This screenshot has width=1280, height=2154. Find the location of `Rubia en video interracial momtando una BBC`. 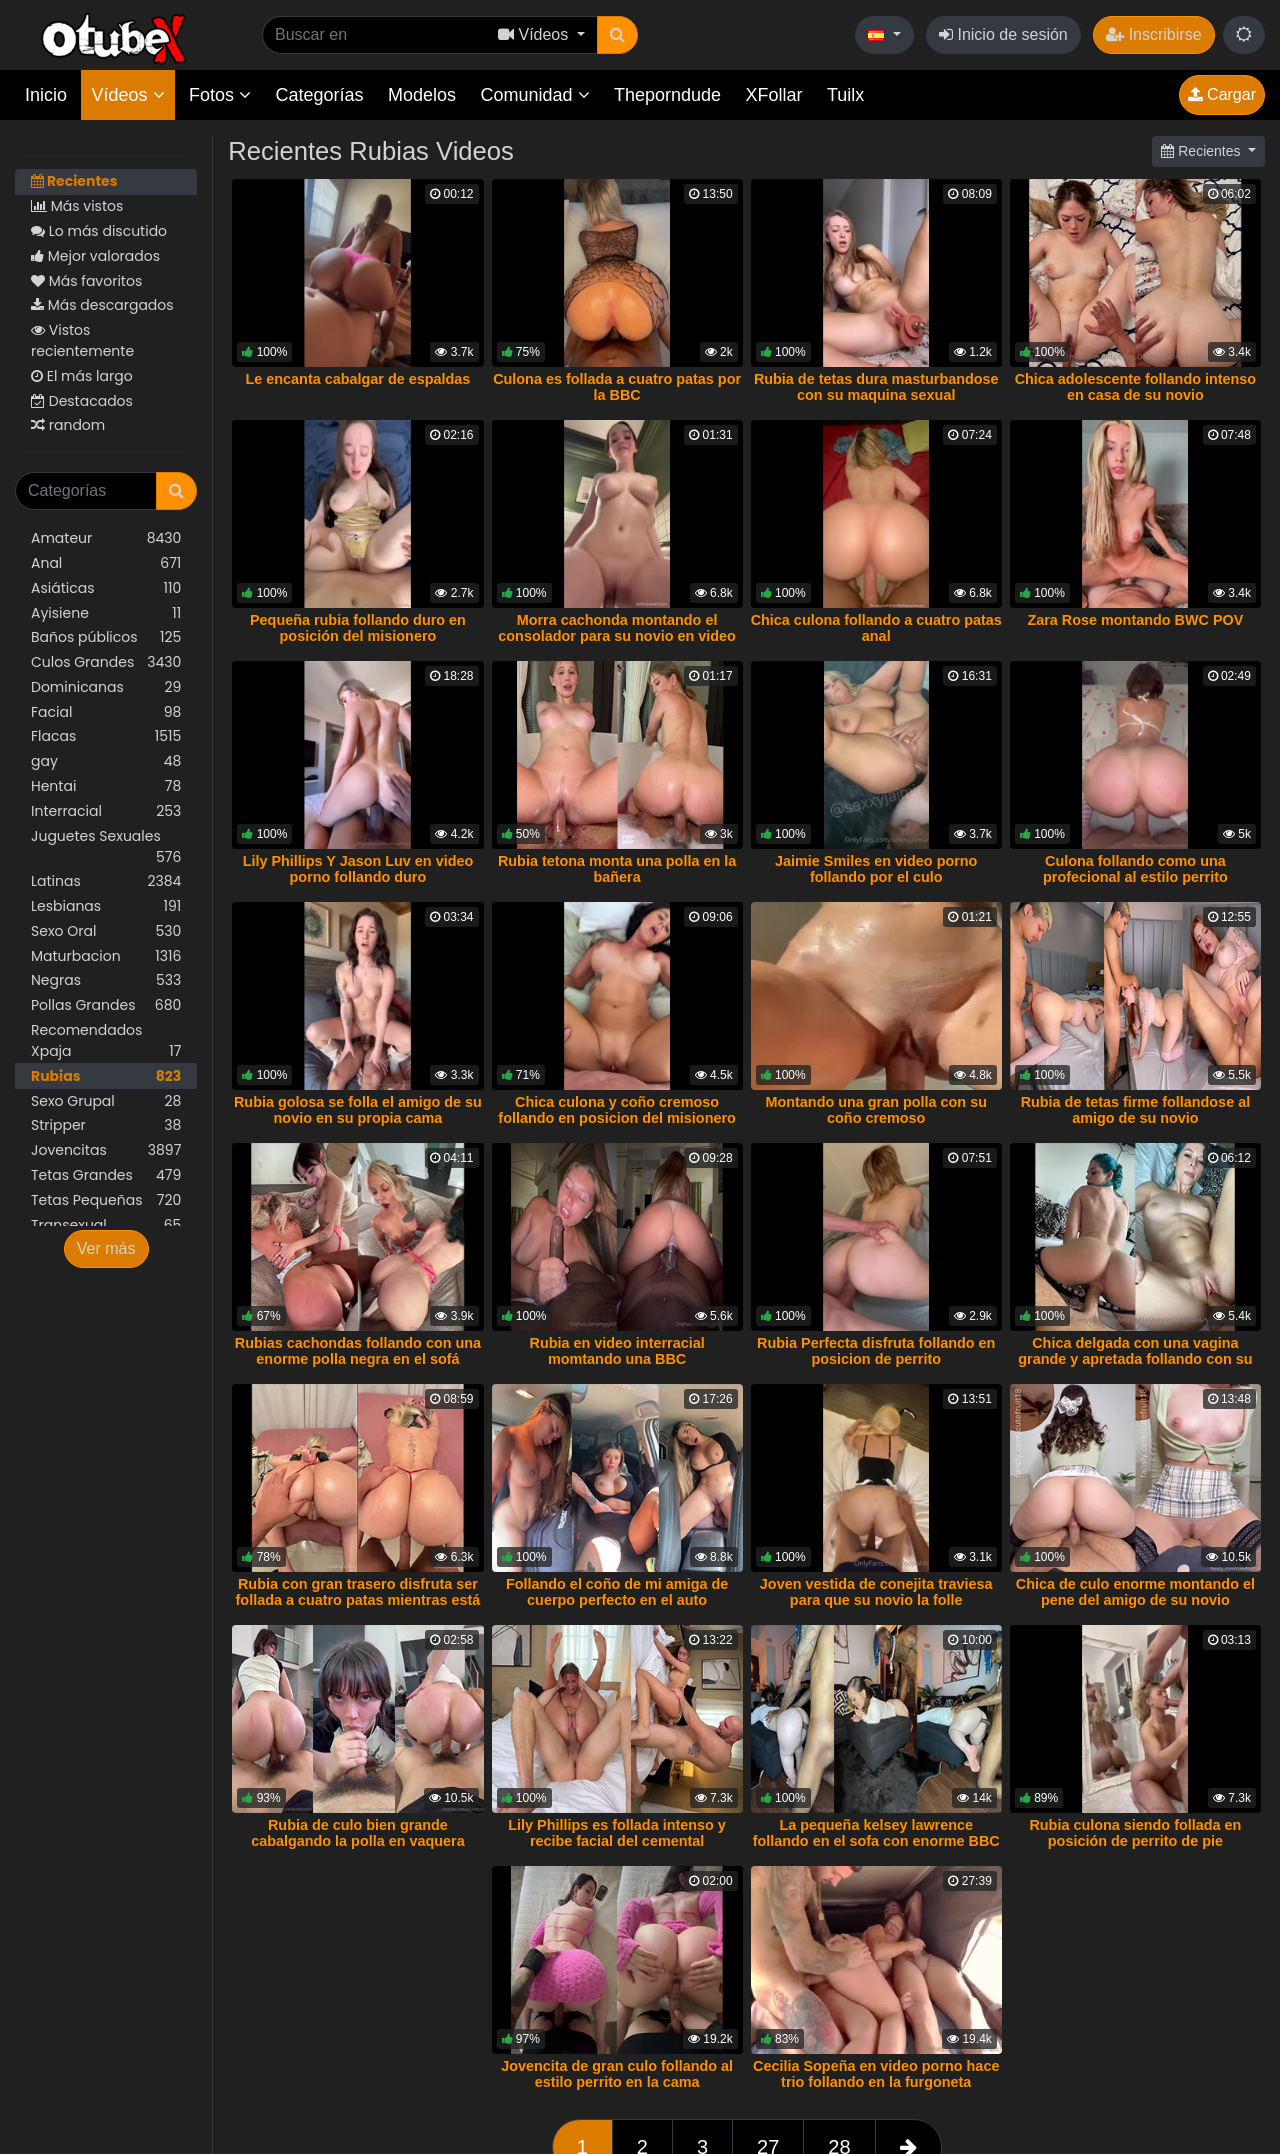

Rubia en video interracial momtando una BBC is located at coordinates (617, 1351).